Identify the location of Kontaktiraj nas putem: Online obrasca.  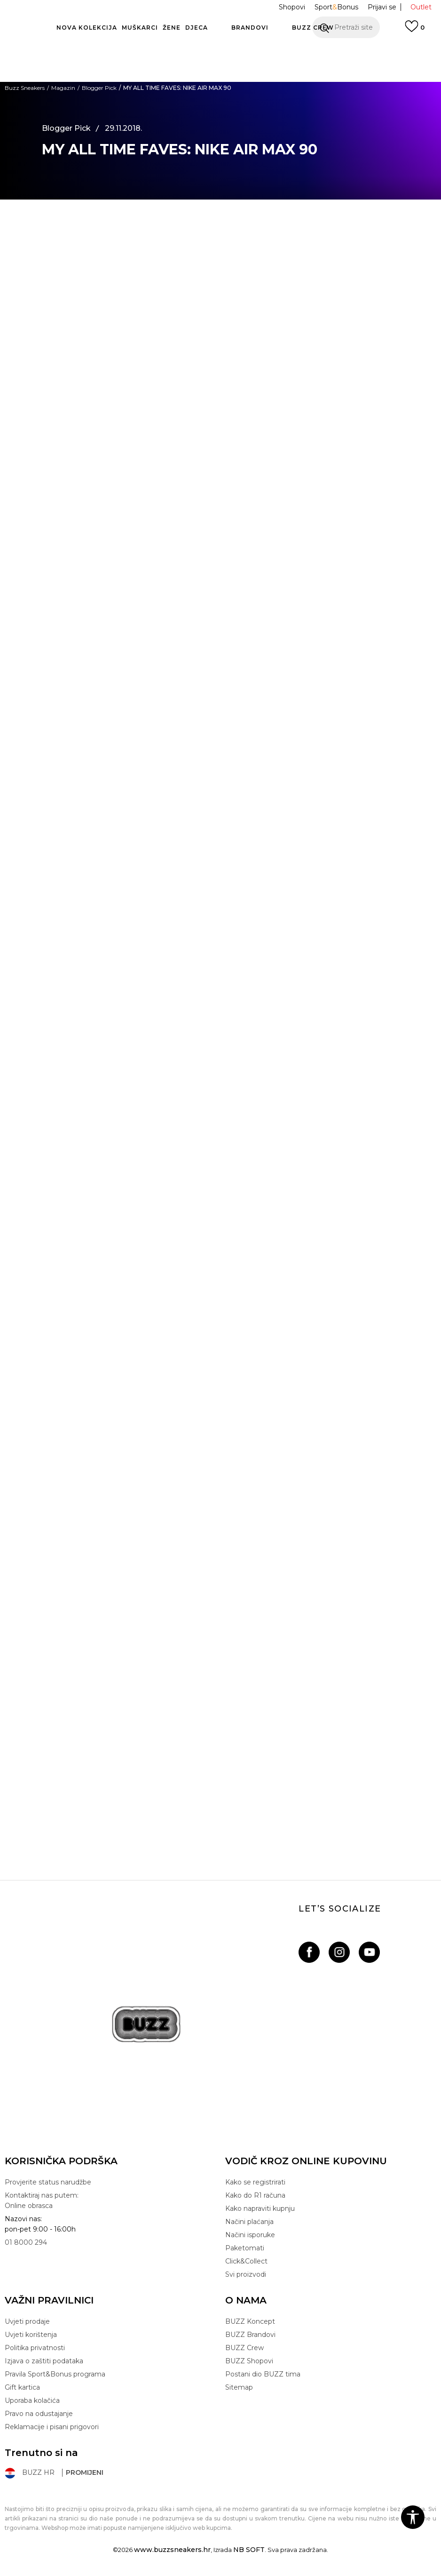
(42, 2200).